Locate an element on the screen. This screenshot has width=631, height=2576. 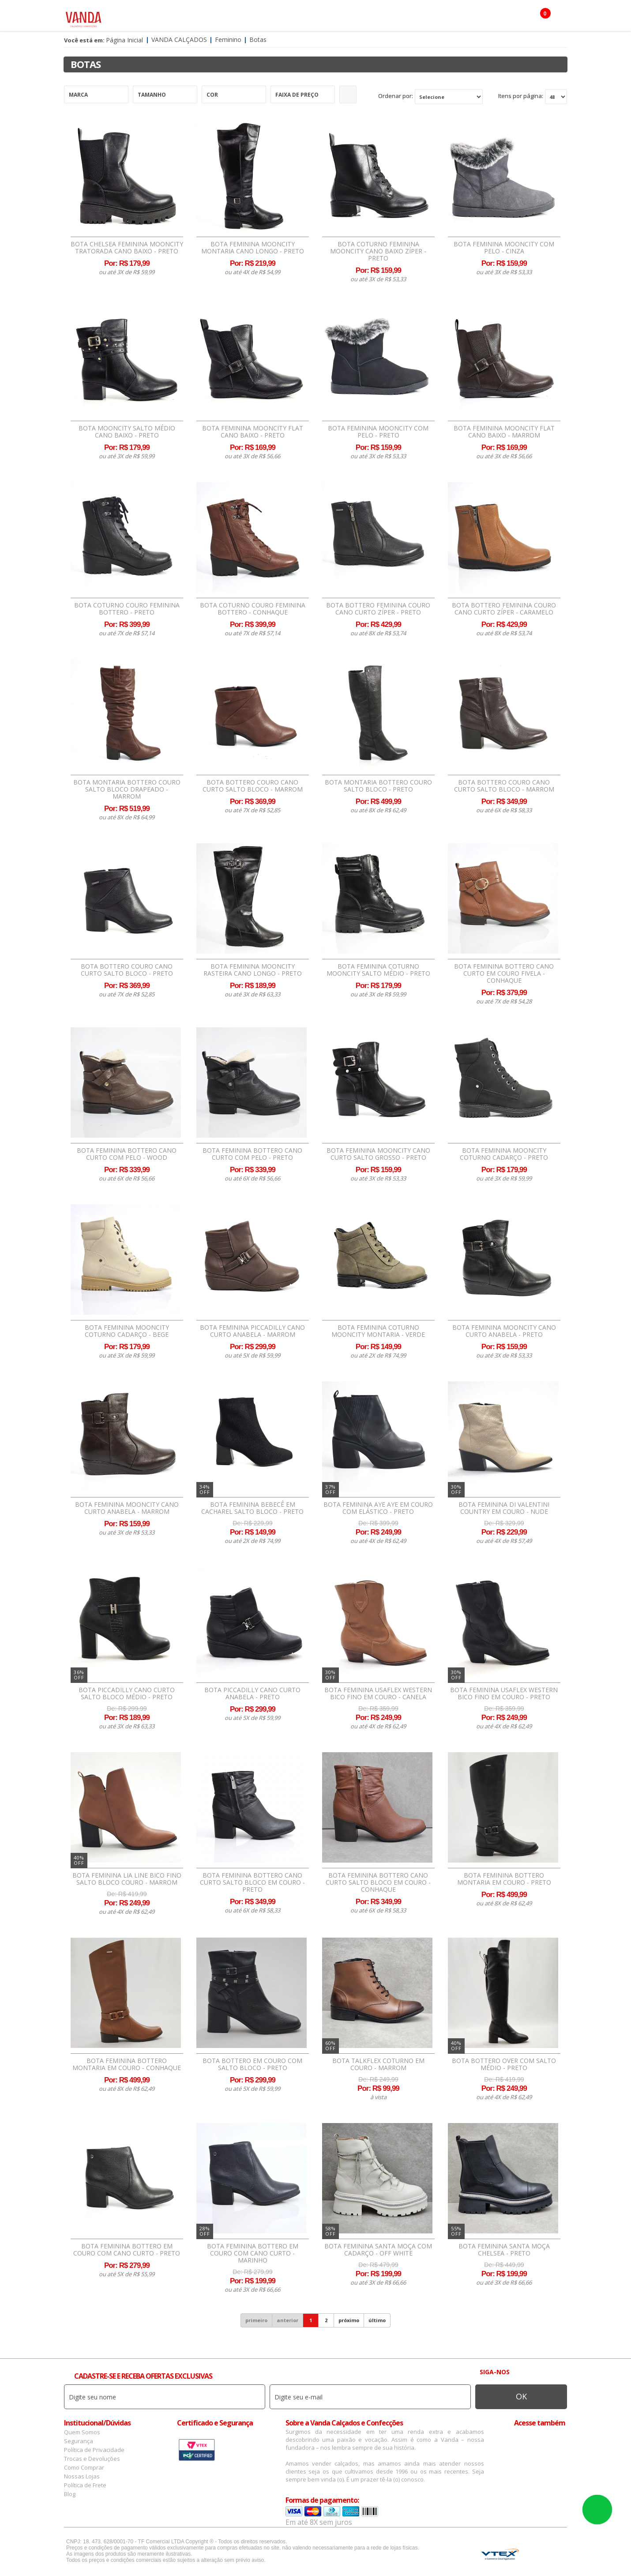
OFERTAS is located at coordinates (441, 18).